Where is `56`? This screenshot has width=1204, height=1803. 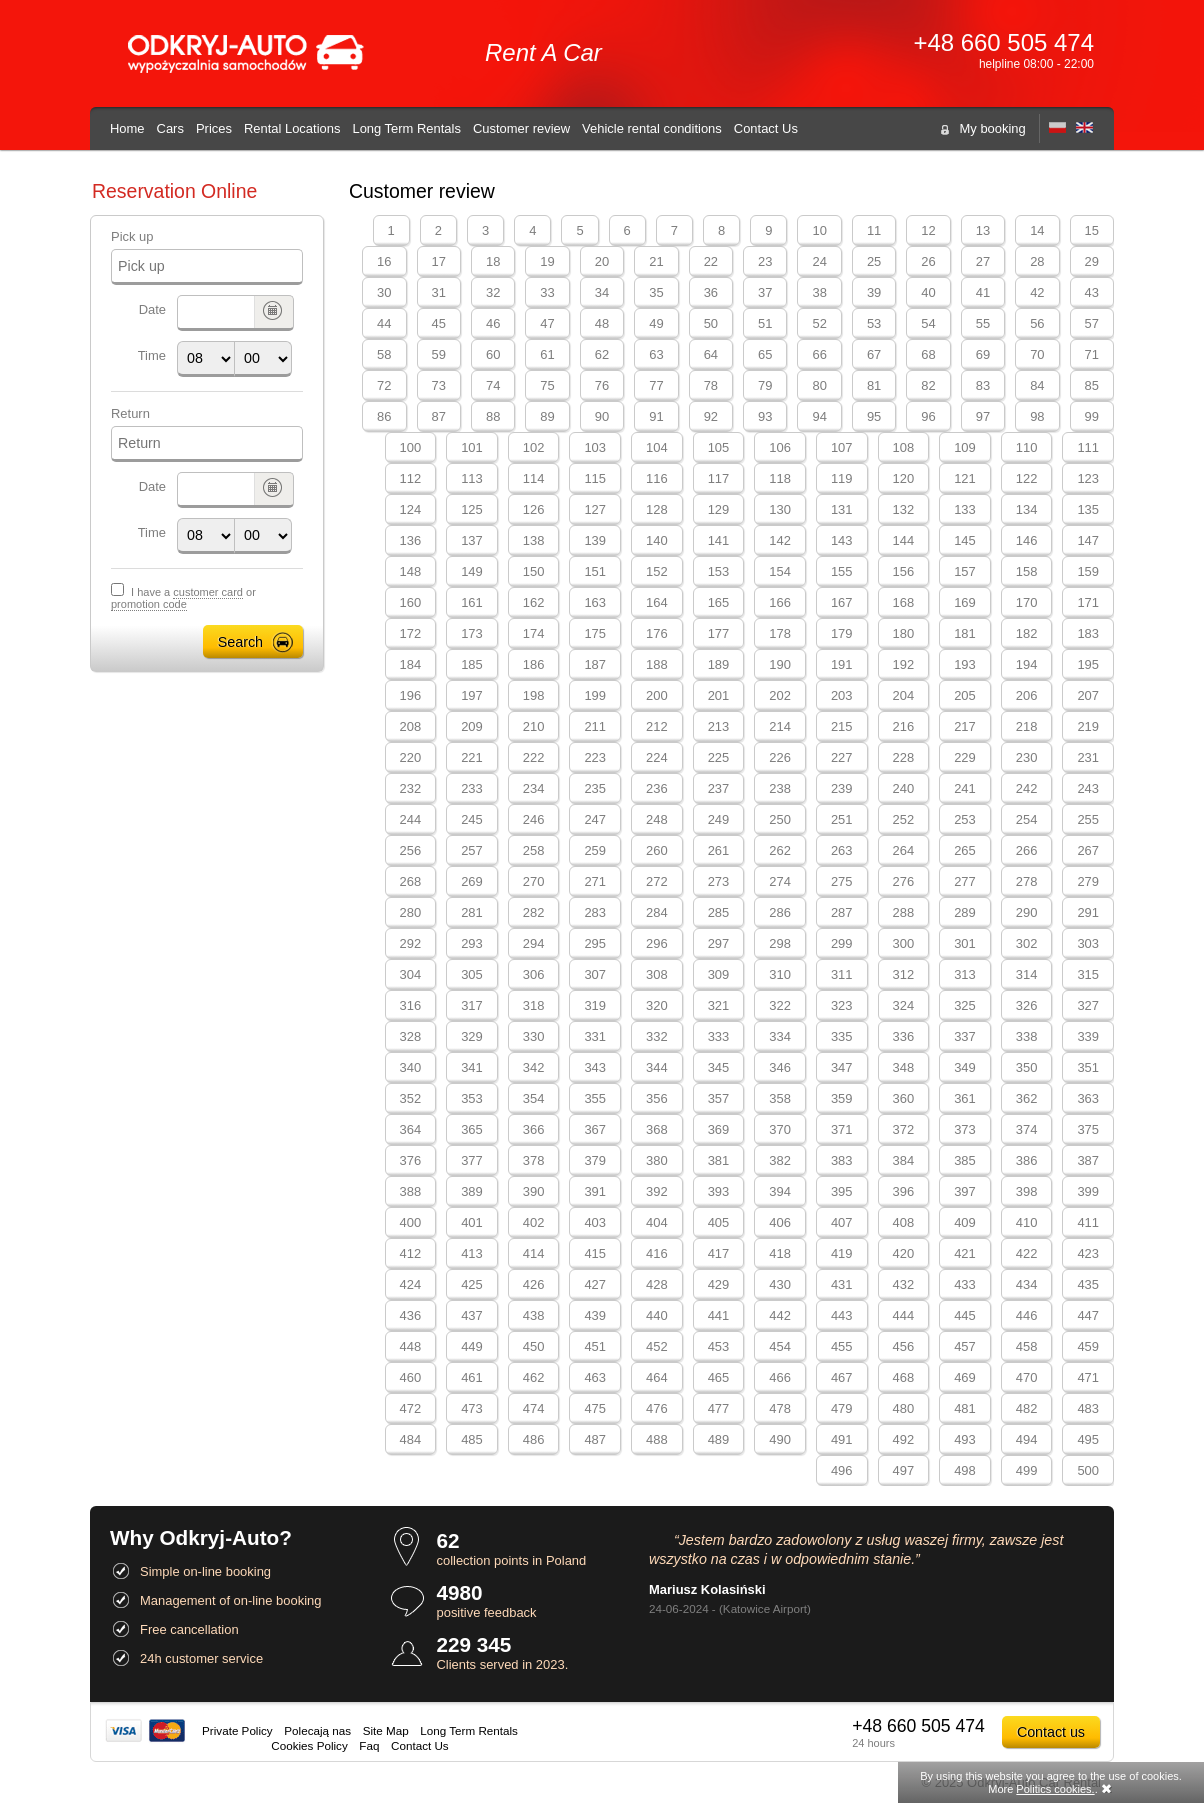
56 is located at coordinates (1037, 323).